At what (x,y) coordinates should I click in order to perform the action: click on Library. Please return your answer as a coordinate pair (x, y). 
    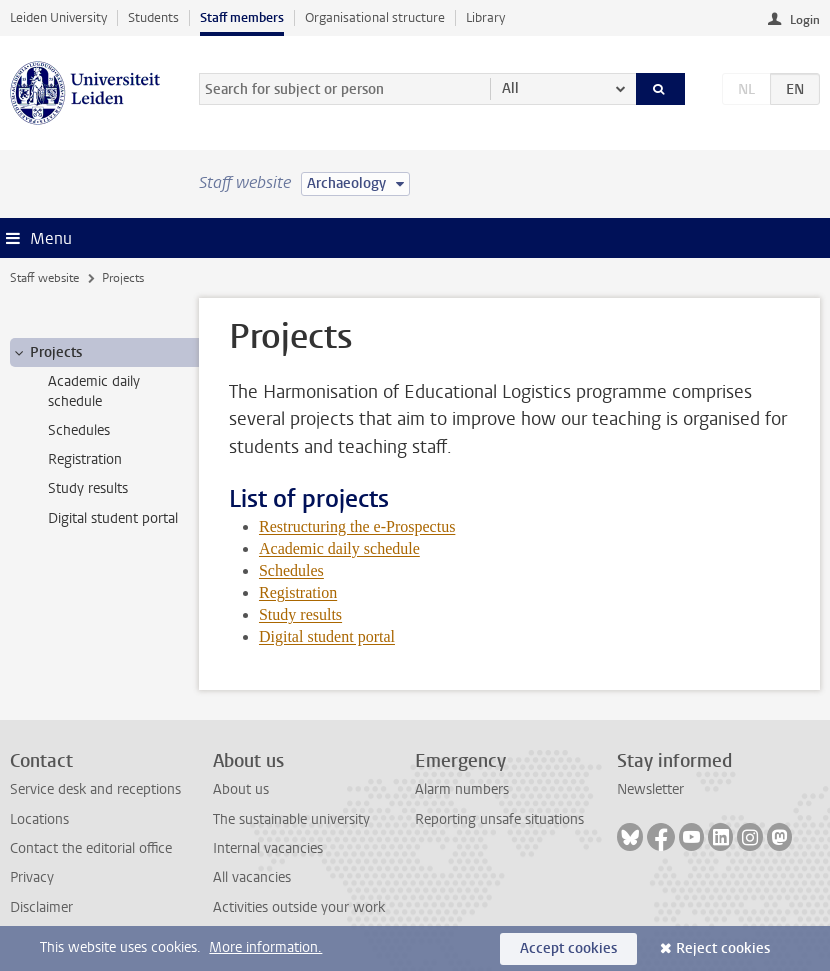
    Looking at the image, I should click on (485, 17).